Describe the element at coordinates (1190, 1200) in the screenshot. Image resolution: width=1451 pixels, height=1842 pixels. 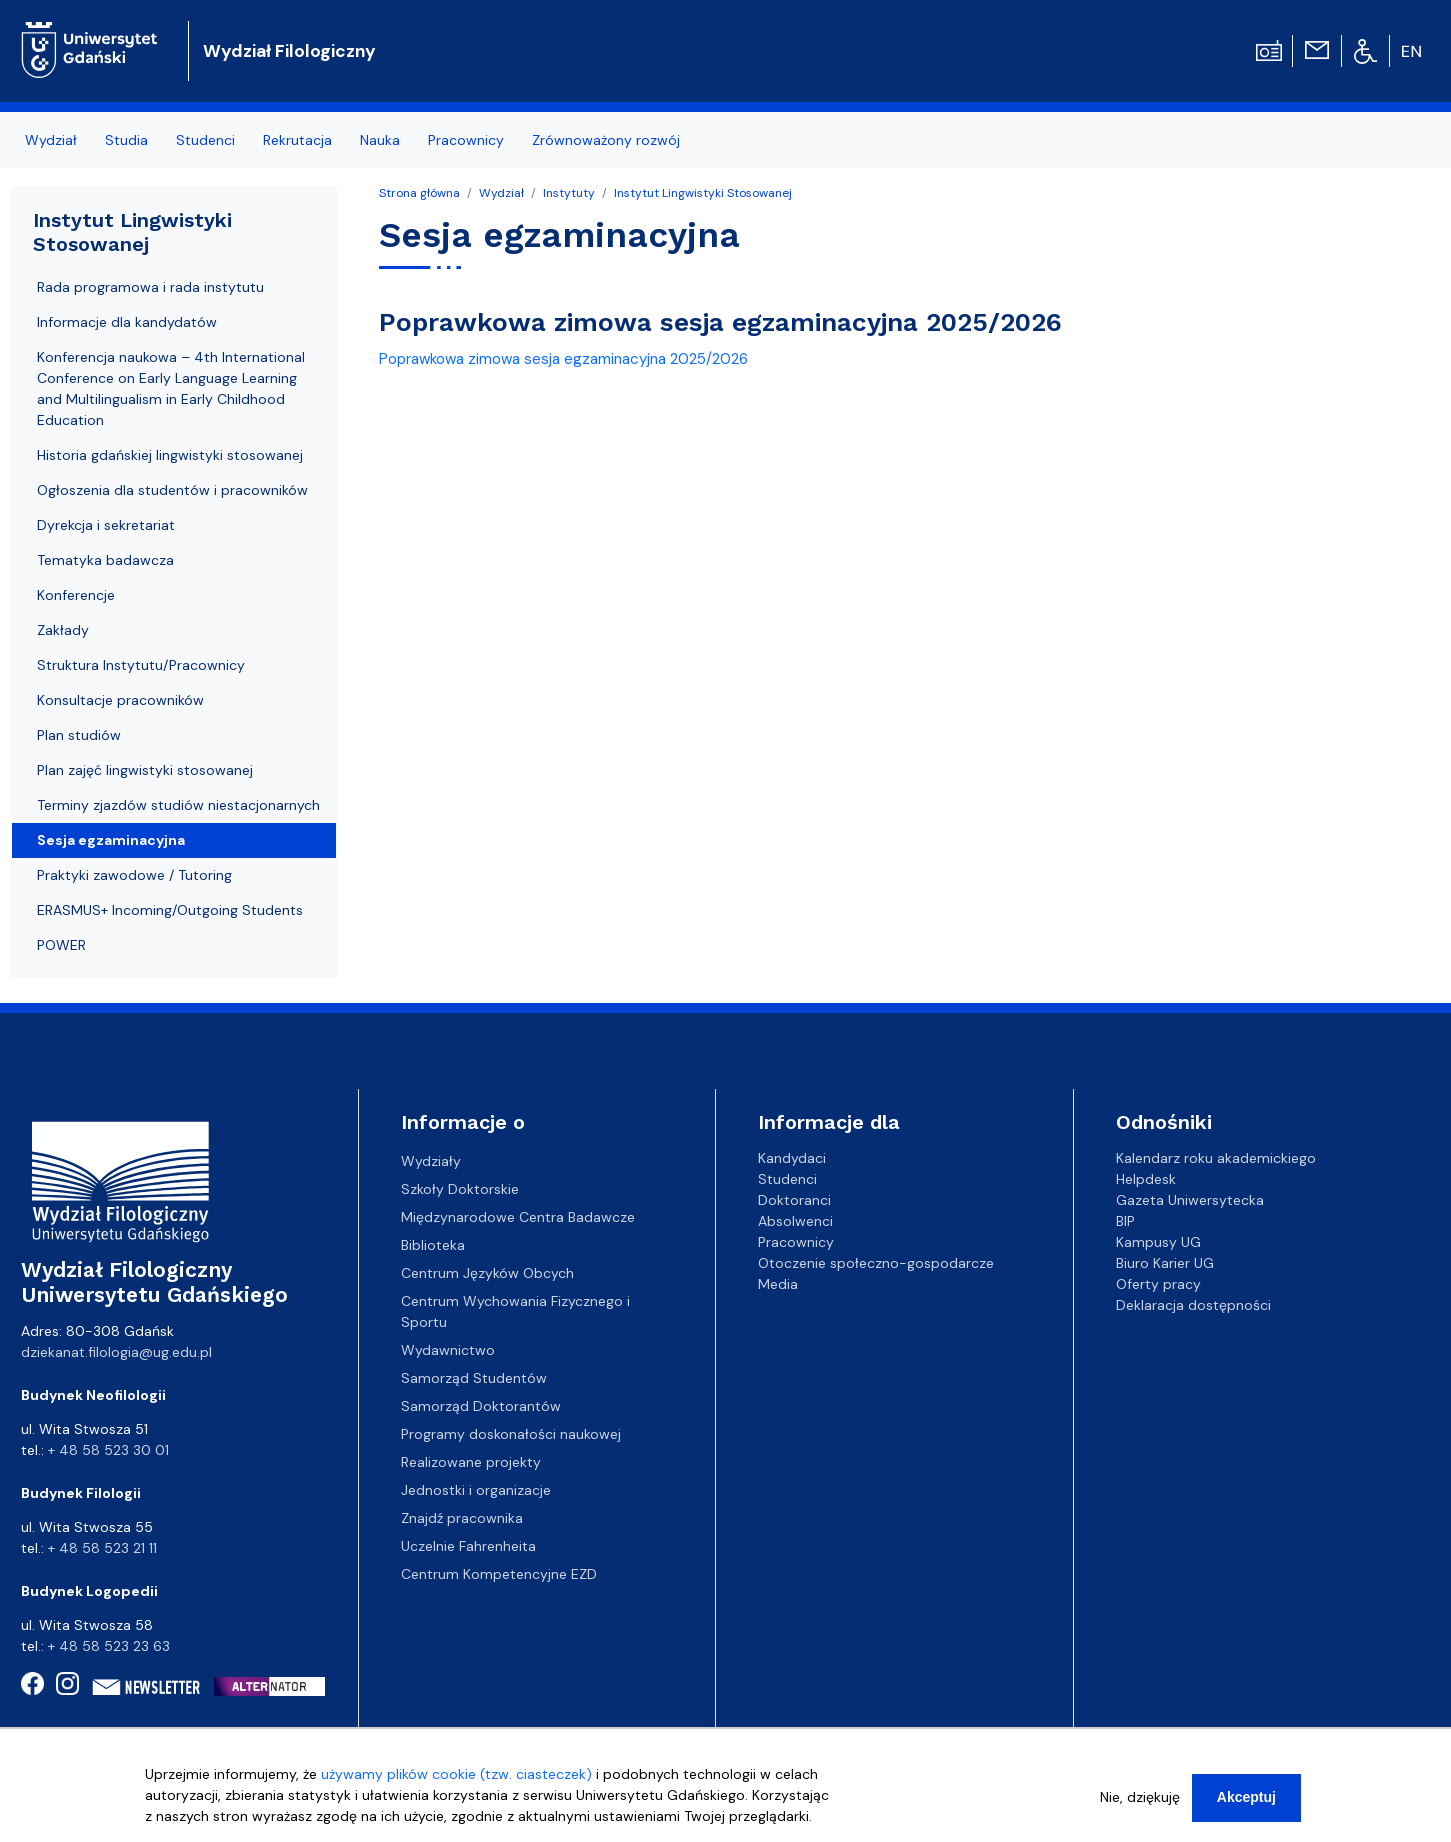
I see `Gazeta Uniwersytecka` at that location.